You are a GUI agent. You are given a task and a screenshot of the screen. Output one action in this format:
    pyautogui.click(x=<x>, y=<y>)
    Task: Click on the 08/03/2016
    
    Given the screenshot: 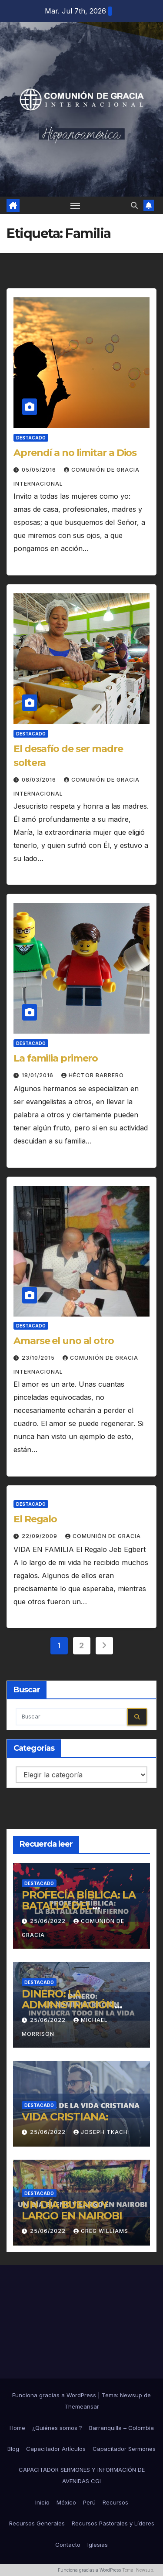 What is the action you would take?
    pyautogui.click(x=40, y=779)
    